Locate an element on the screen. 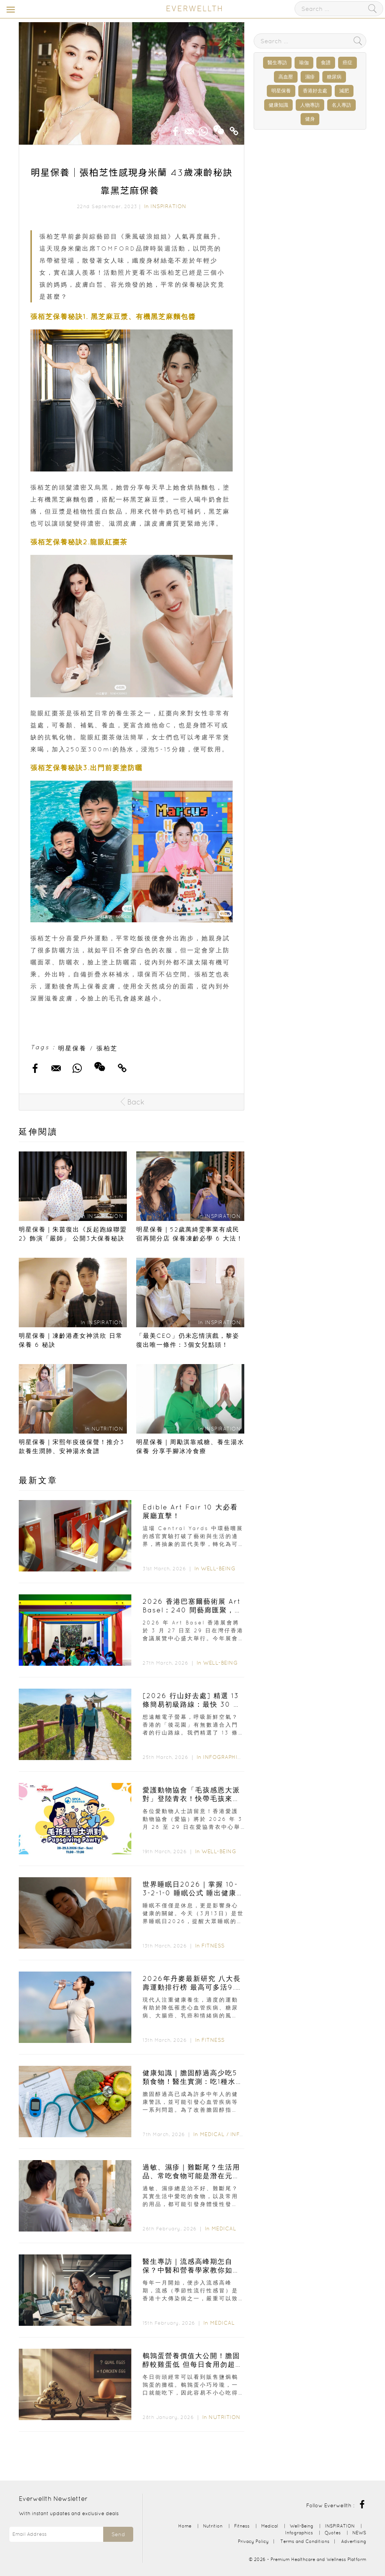 Image resolution: width=385 pixels, height=2576 pixels. Fitness is located at coordinates (213, 1946).